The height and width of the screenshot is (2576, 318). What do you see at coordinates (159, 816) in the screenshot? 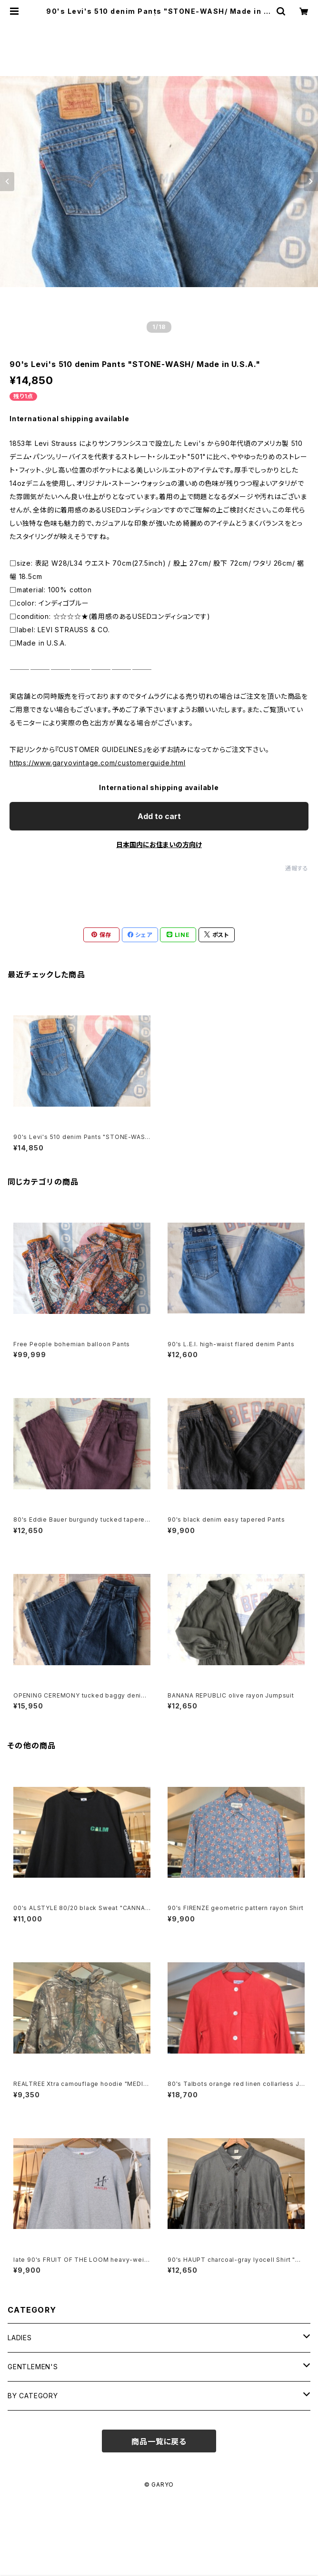
I see `Add to cart` at bounding box center [159, 816].